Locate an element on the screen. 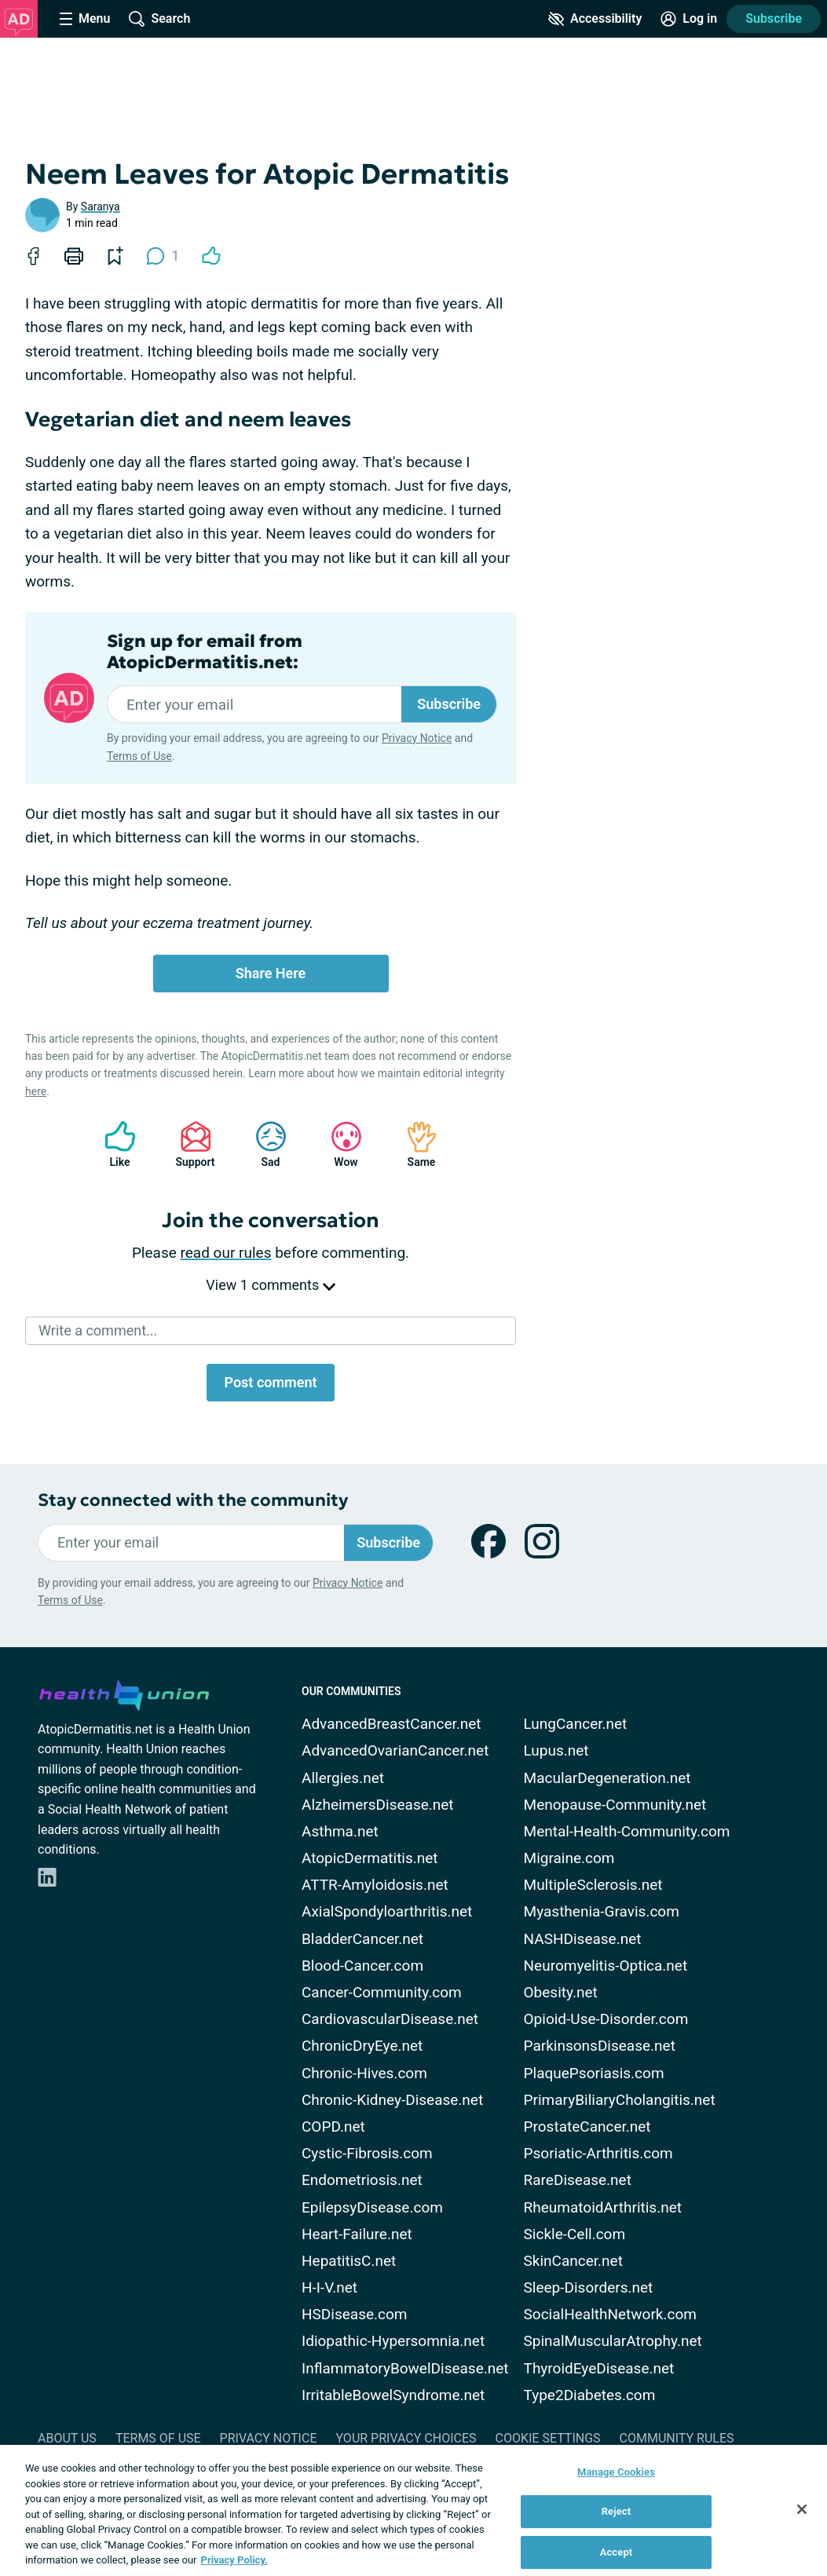 The image size is (827, 2576). LungCancer.net is located at coordinates (576, 1724).